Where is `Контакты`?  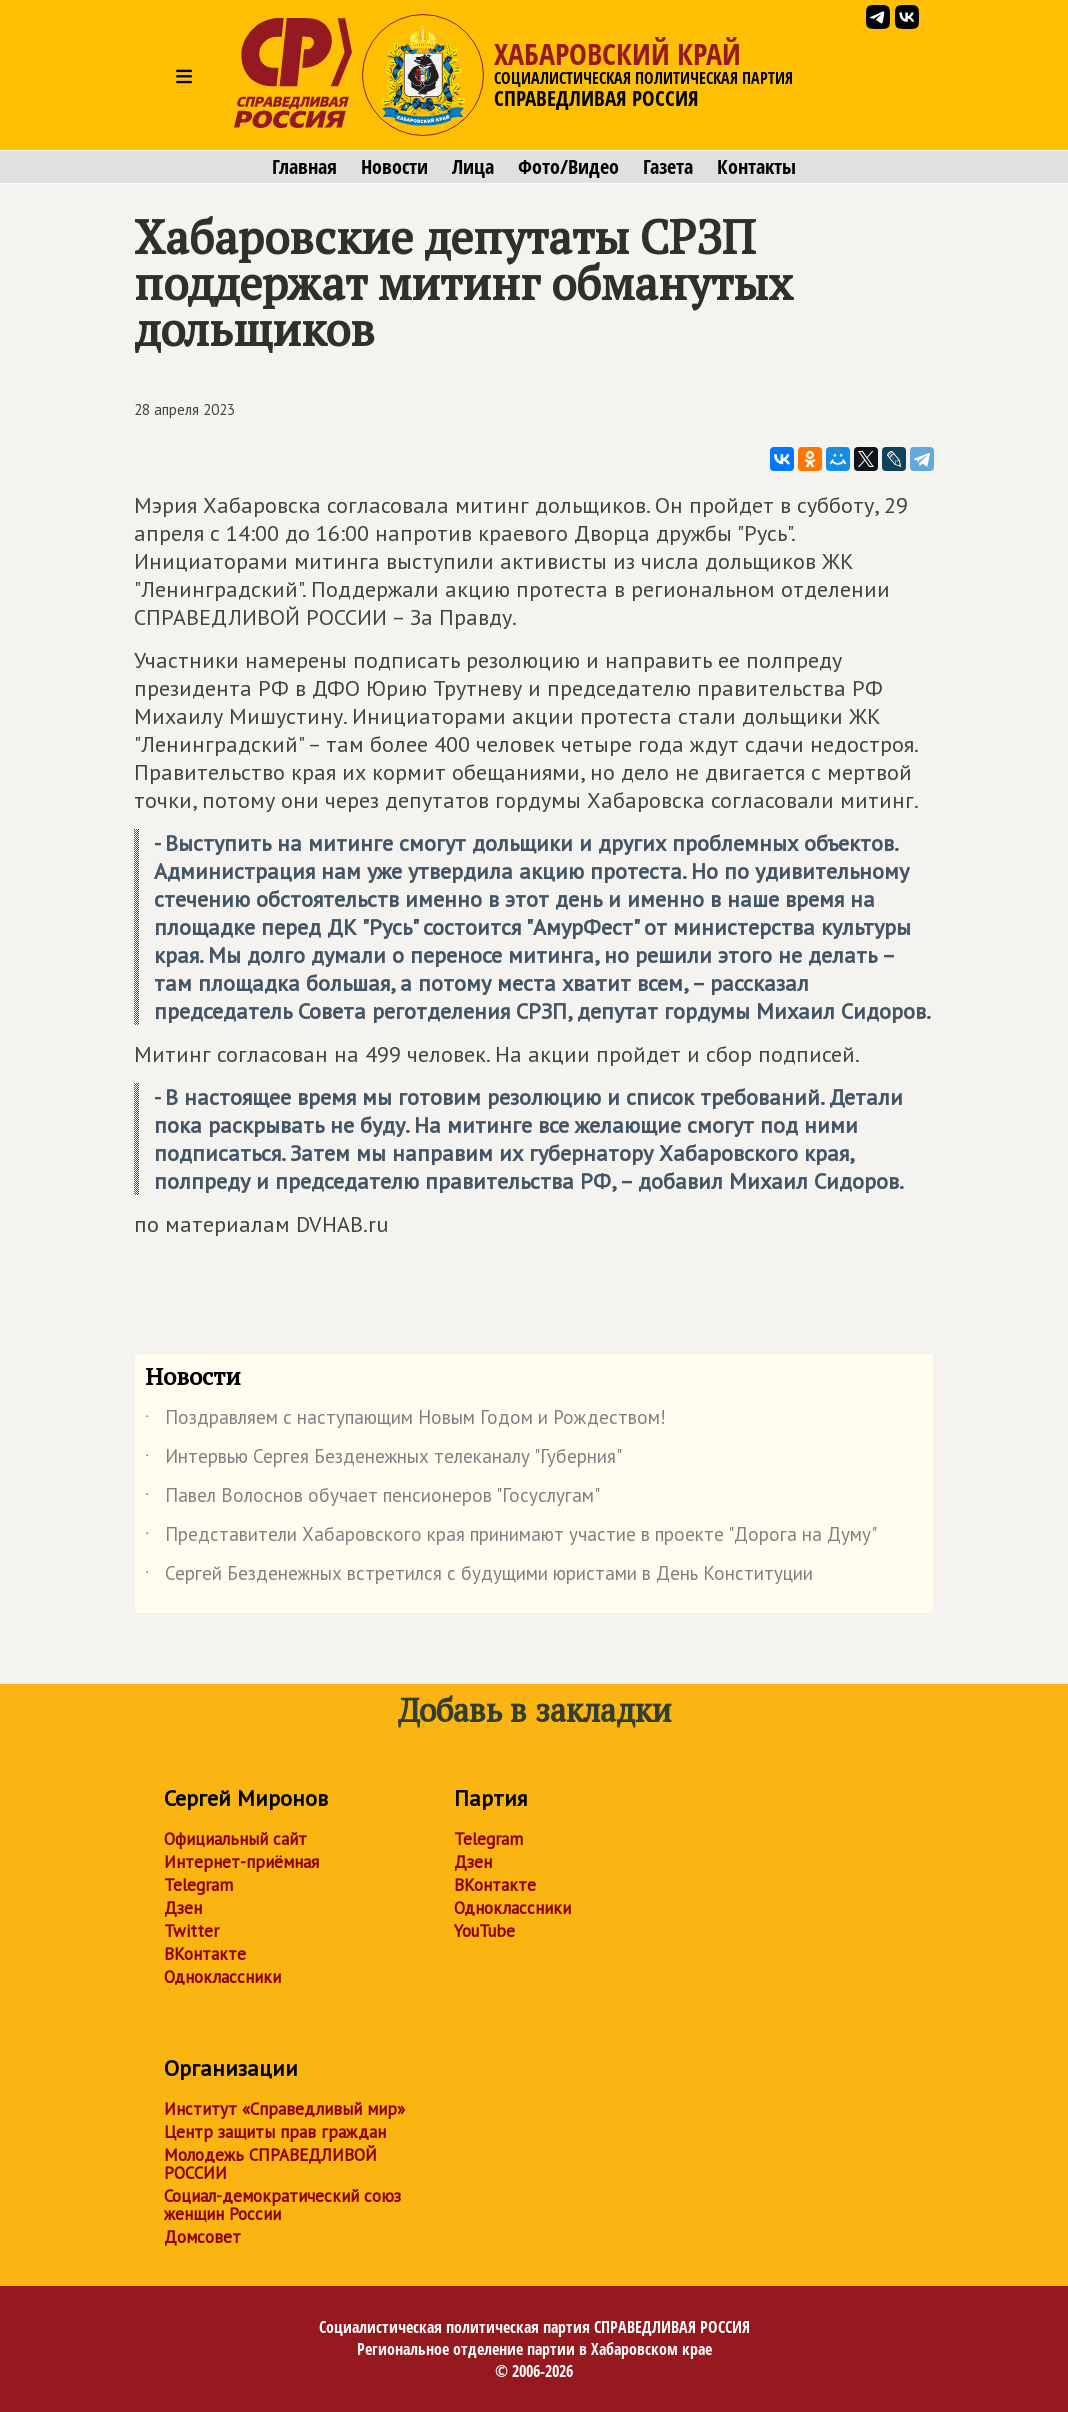 Контакты is located at coordinates (756, 167).